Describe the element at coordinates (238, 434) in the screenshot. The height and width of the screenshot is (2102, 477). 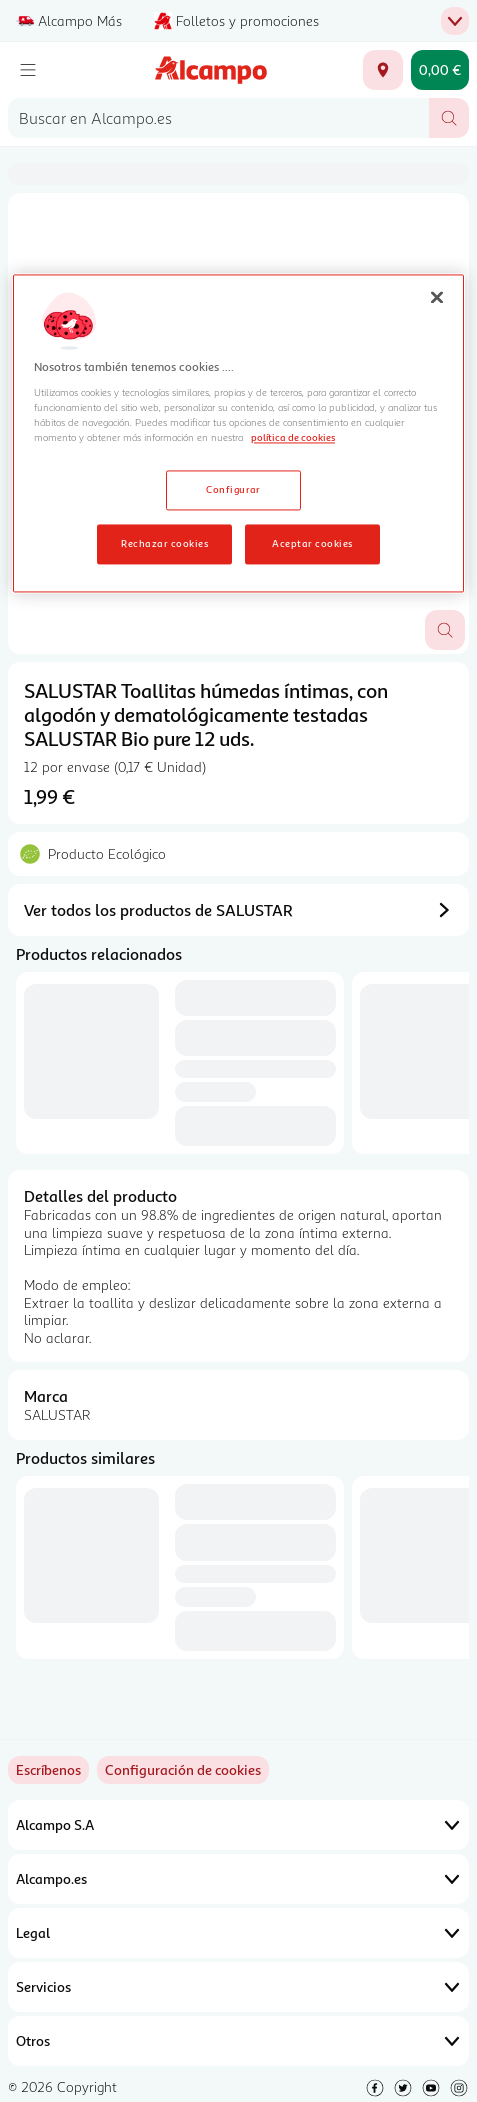
I see `[region]` at that location.